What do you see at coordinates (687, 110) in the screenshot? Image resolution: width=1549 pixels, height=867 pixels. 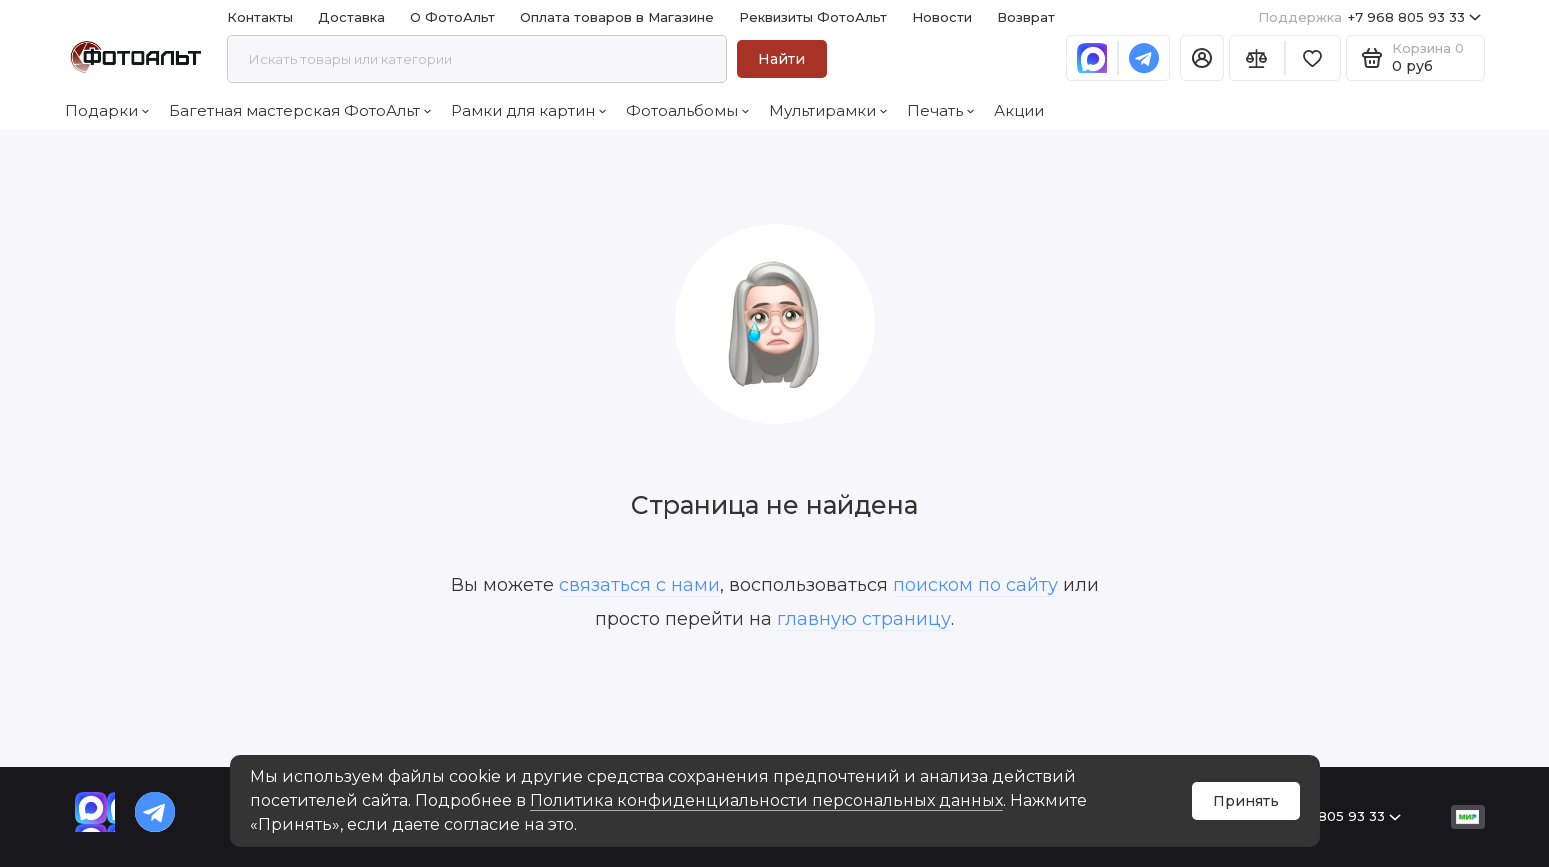 I see `Фотоальбомы` at bounding box center [687, 110].